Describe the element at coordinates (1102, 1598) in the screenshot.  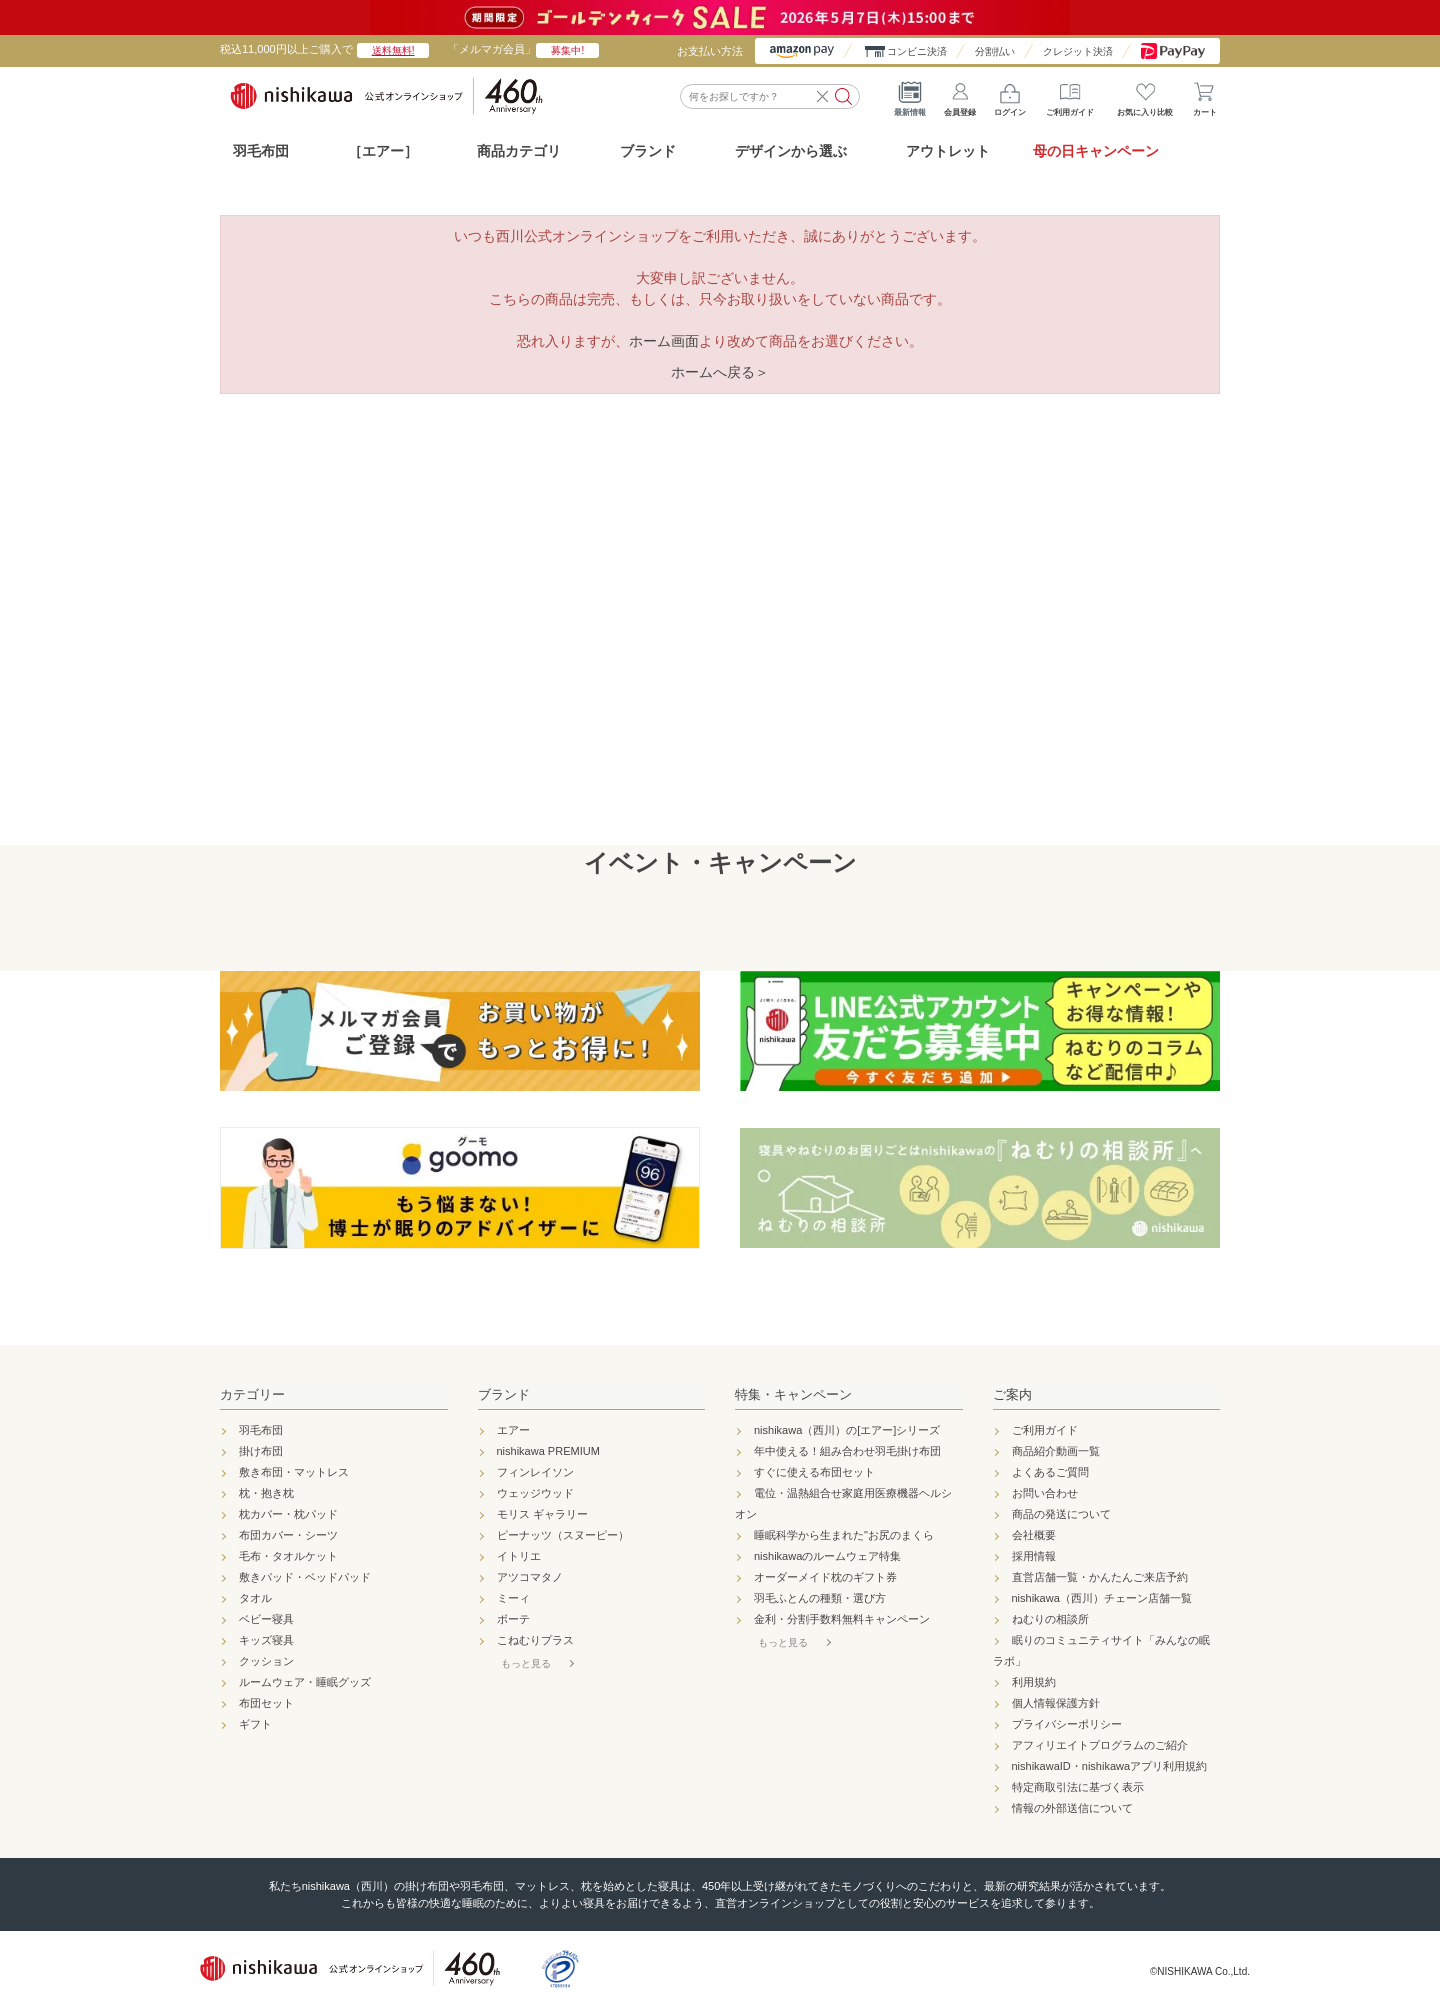
I see `nishikawa（西川）チェーン店舗一覧` at that location.